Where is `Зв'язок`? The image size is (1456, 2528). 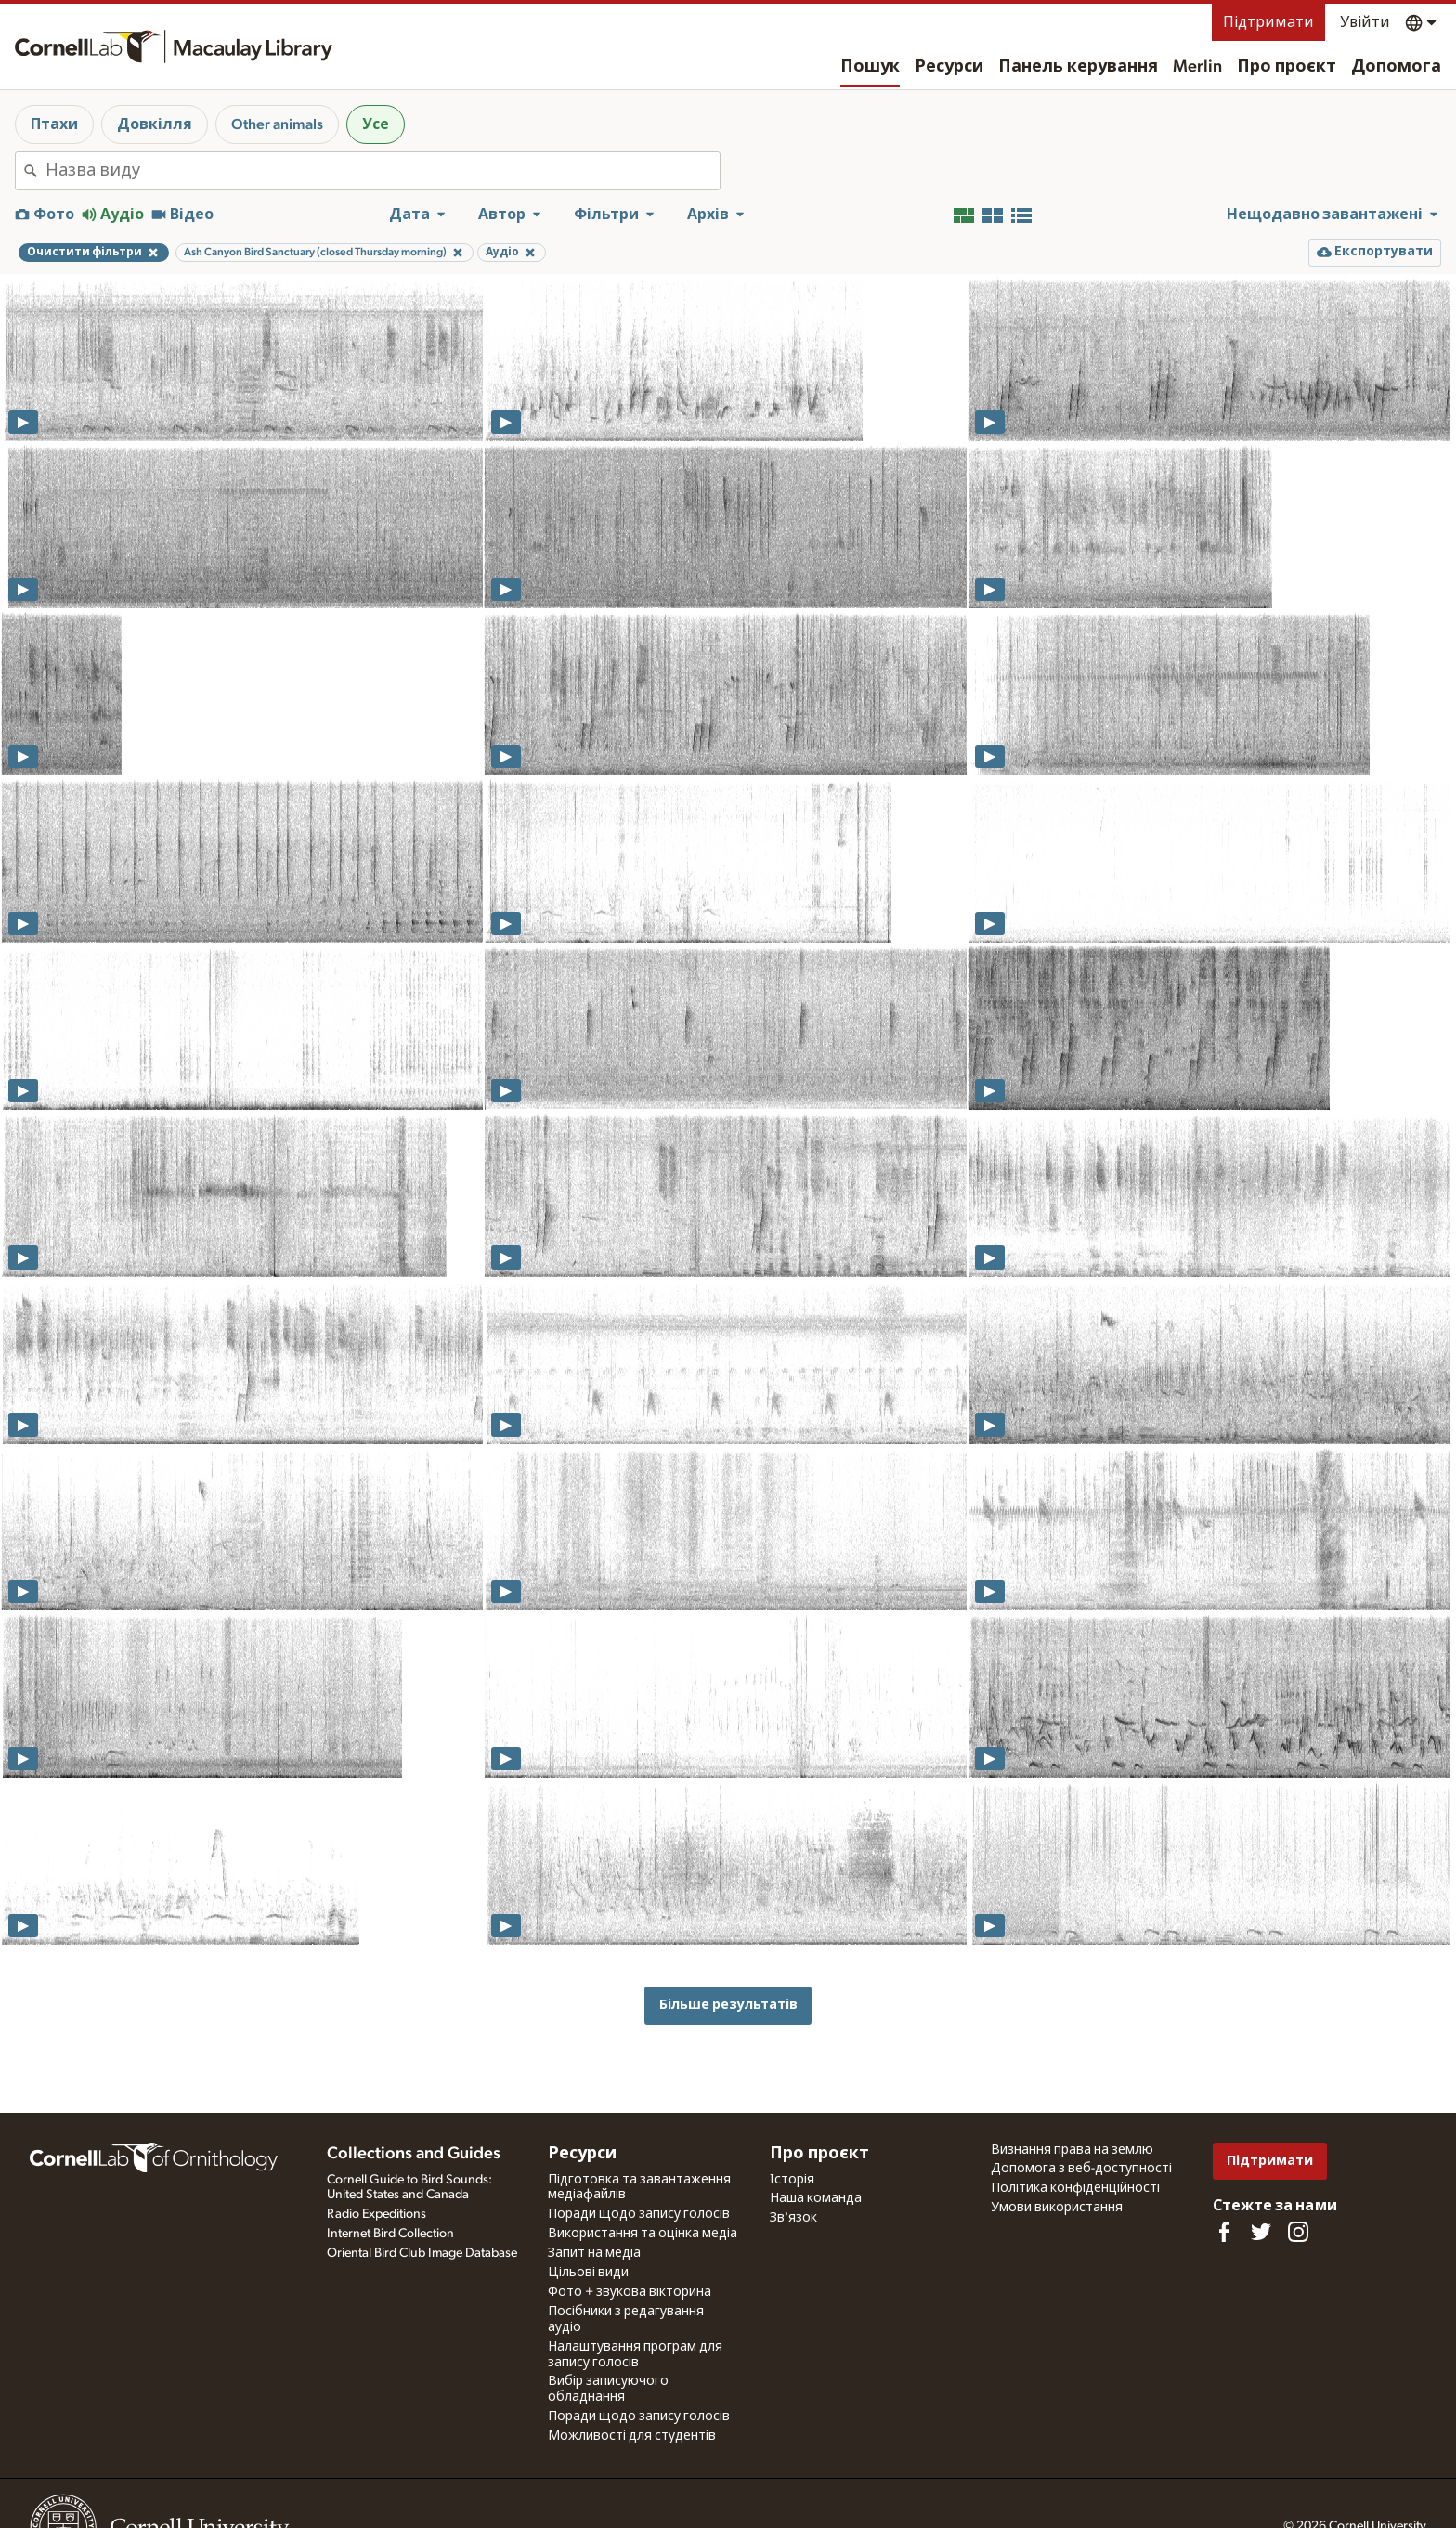 Зв'язок is located at coordinates (793, 2217).